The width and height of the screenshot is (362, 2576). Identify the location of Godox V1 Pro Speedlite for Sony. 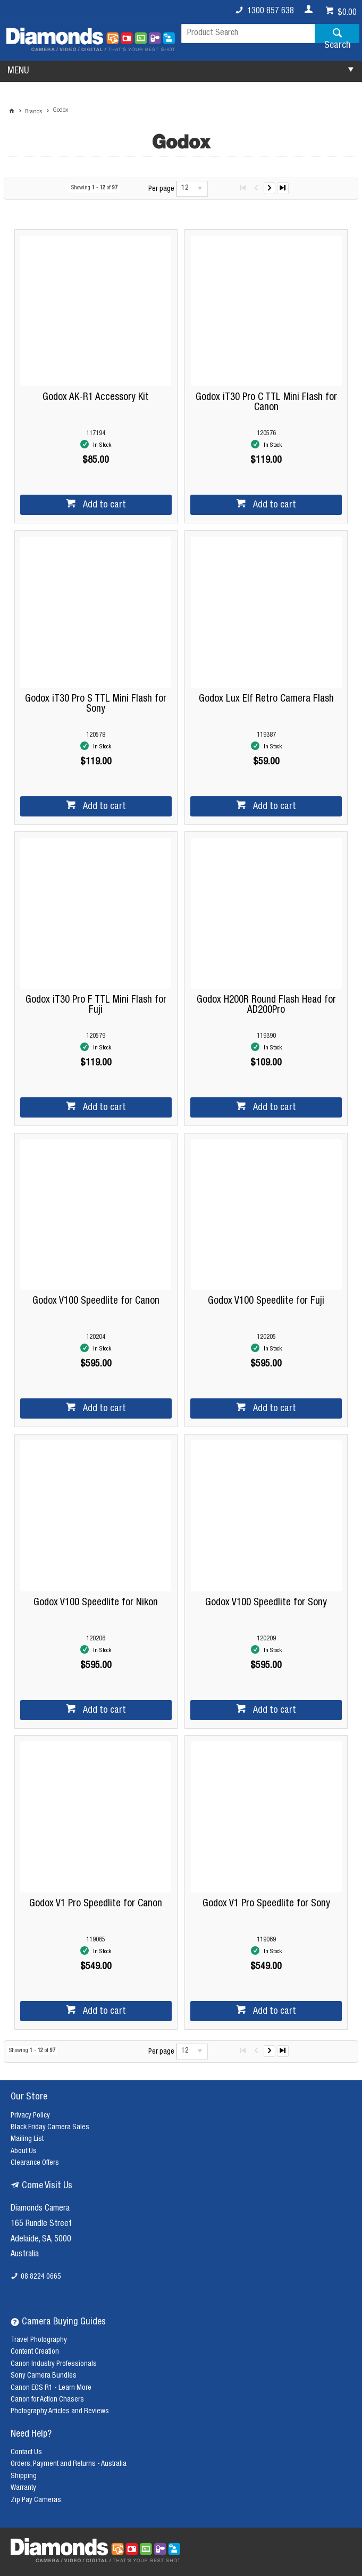
(266, 1904).